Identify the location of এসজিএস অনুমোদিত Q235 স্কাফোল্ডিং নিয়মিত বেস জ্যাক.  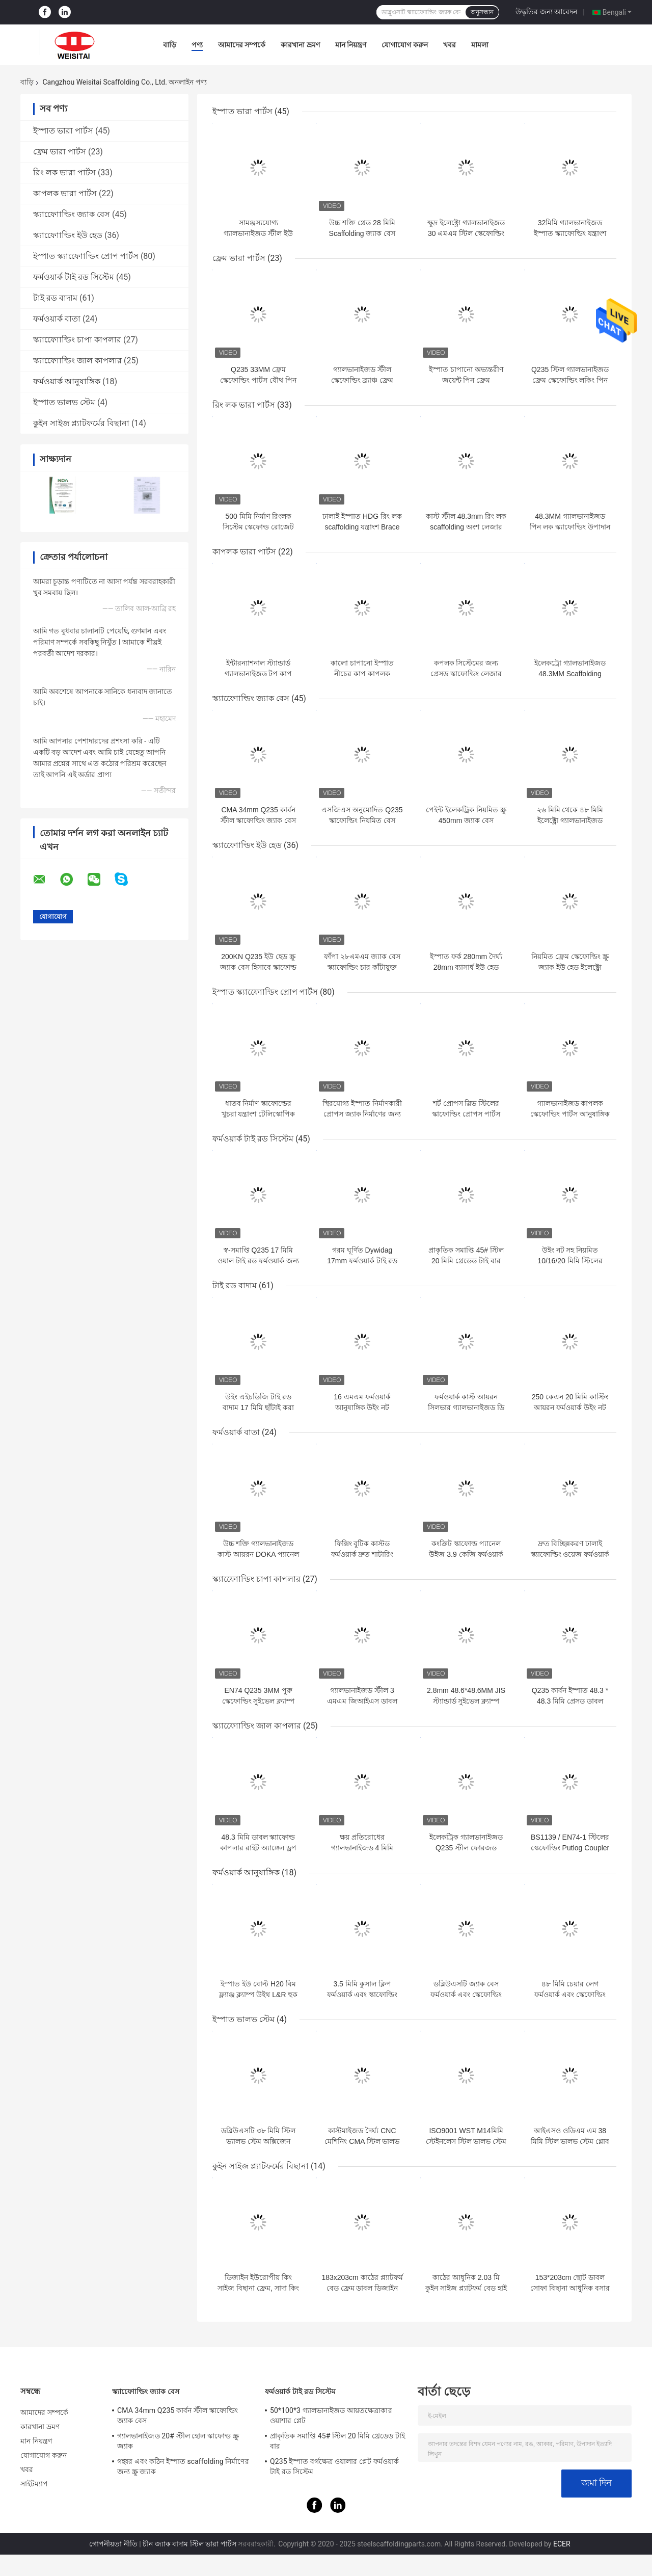
(361, 820).